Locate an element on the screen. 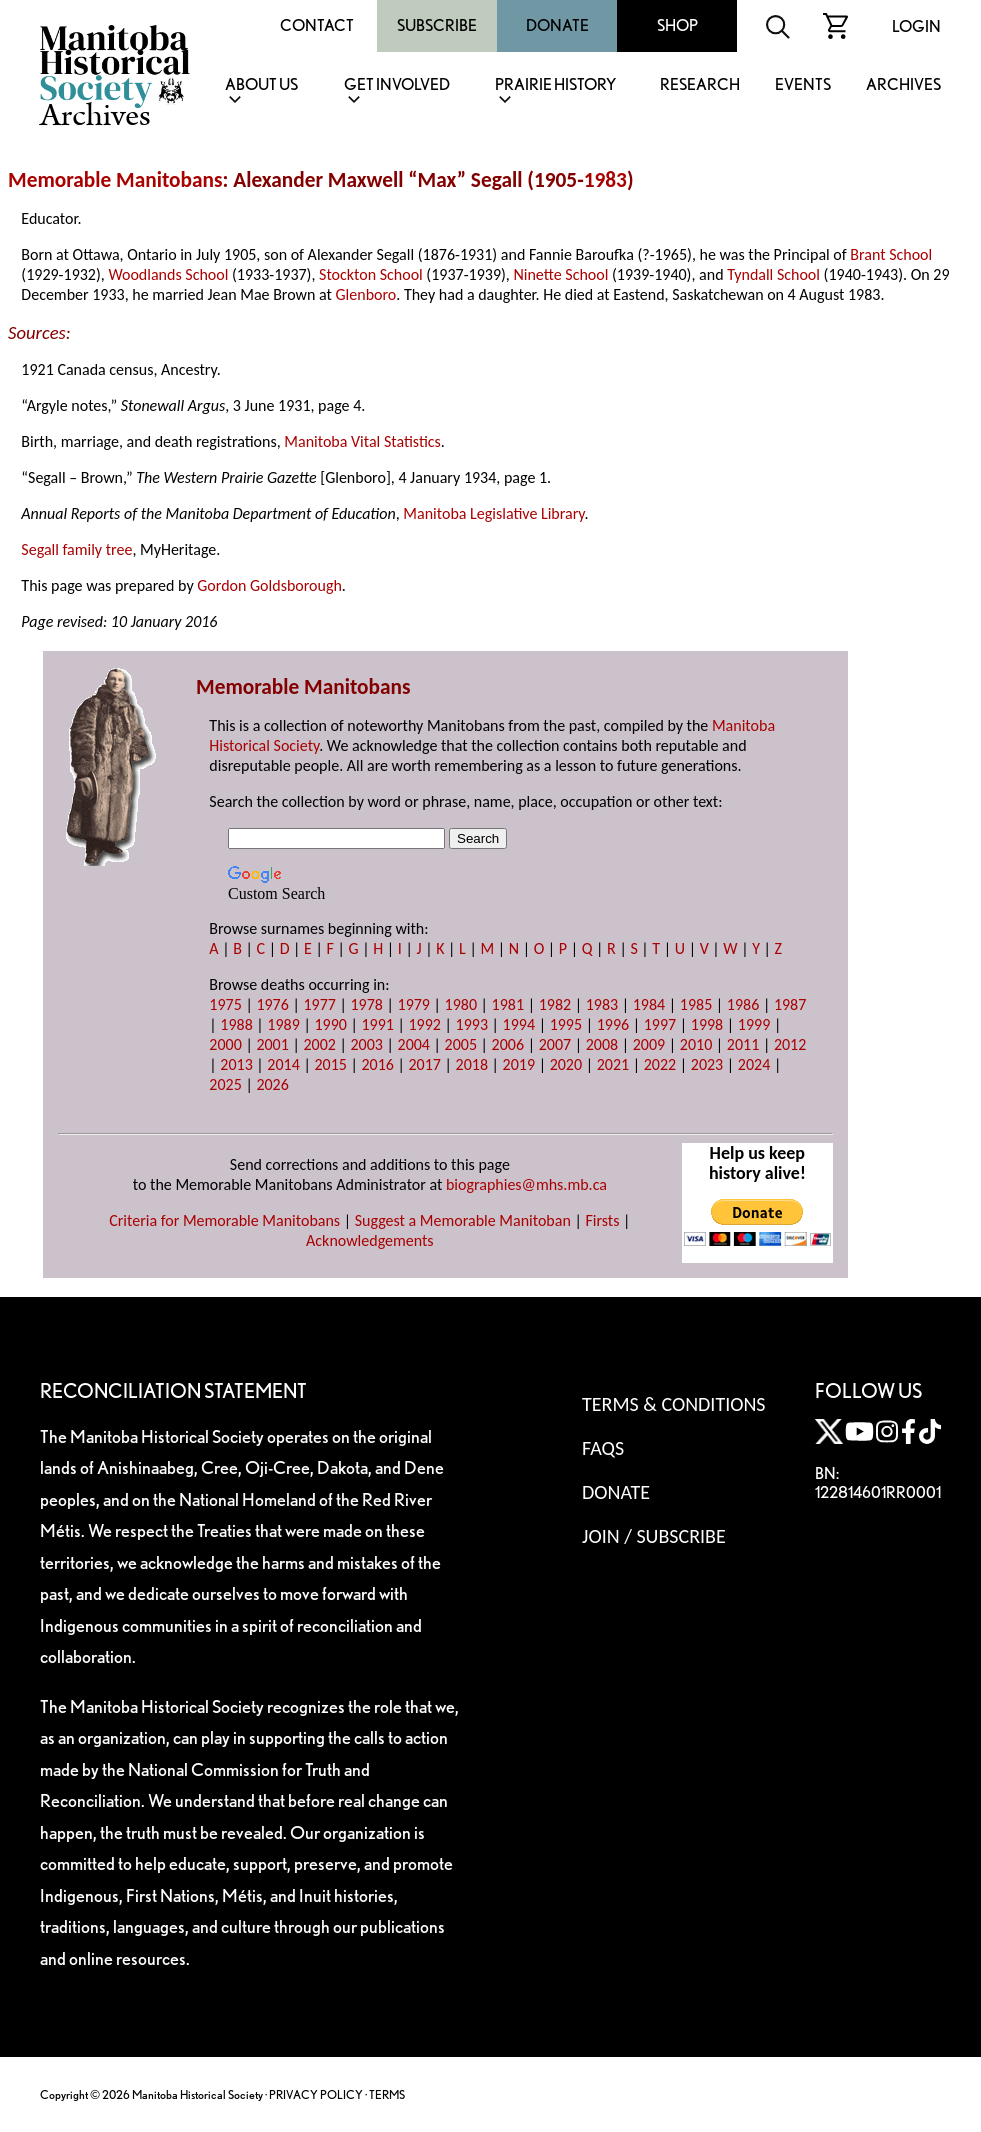 The width and height of the screenshot is (981, 2132). 2008 is located at coordinates (602, 1044).